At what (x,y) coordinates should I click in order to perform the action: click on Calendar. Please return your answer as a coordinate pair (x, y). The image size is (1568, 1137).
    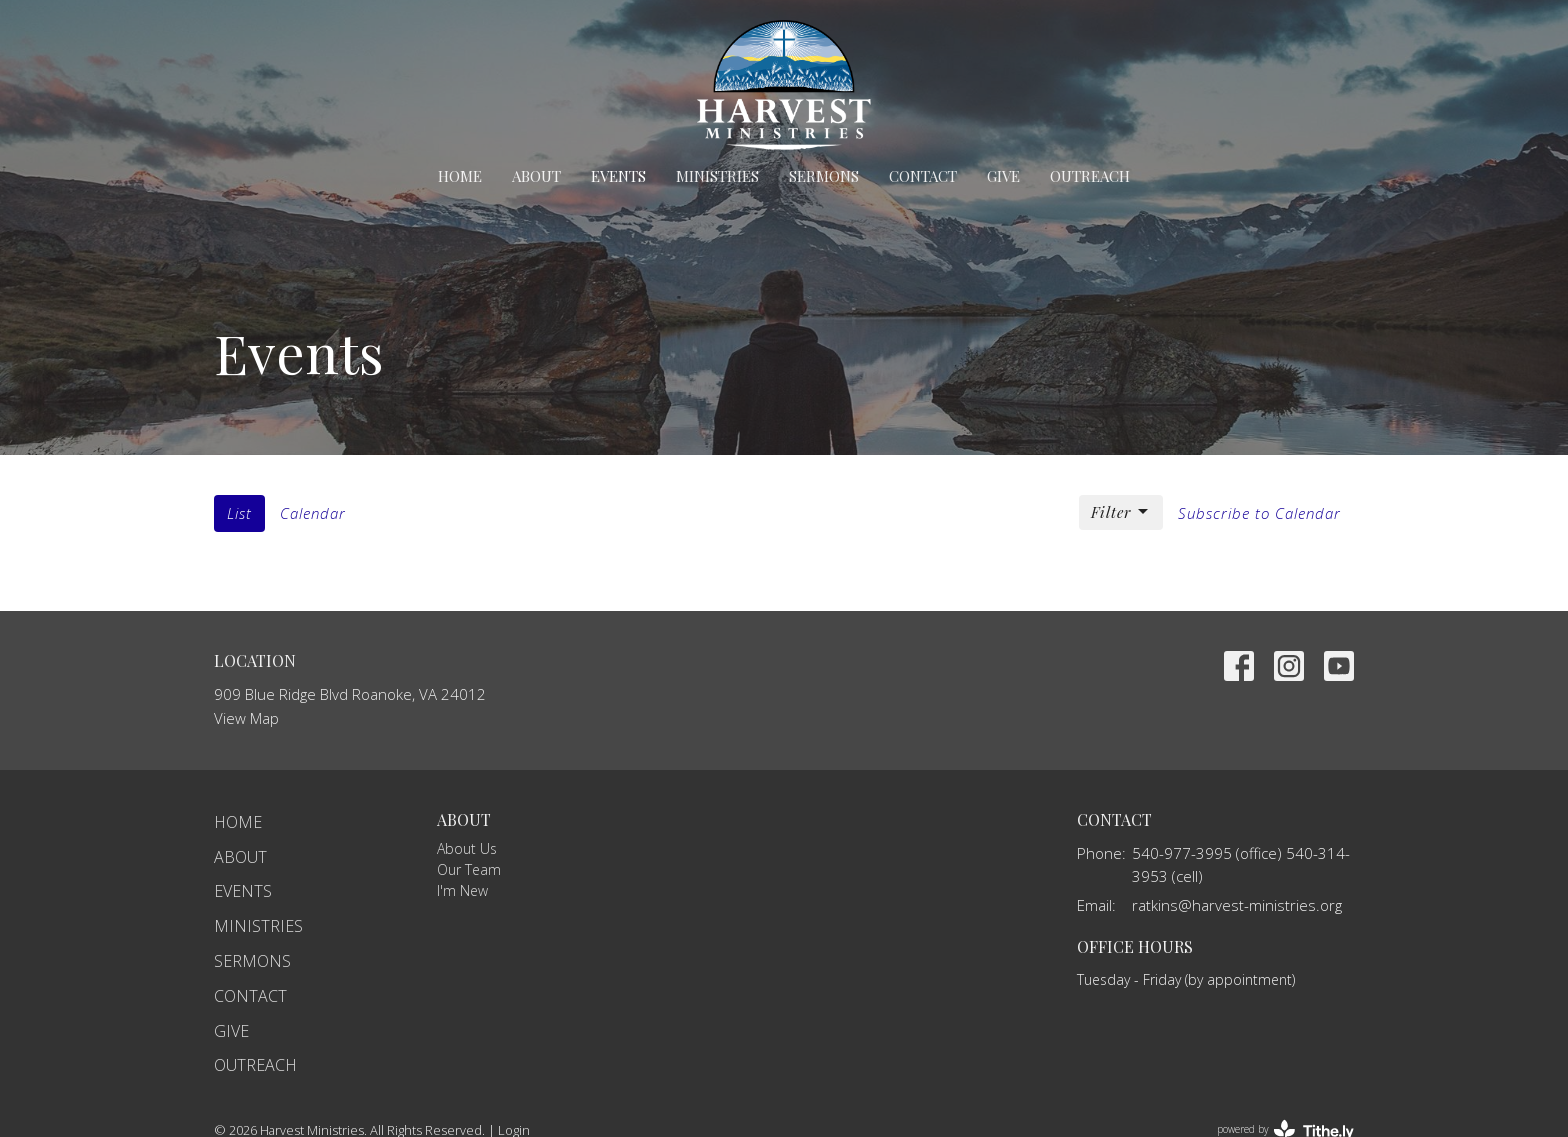
    Looking at the image, I should click on (313, 513).